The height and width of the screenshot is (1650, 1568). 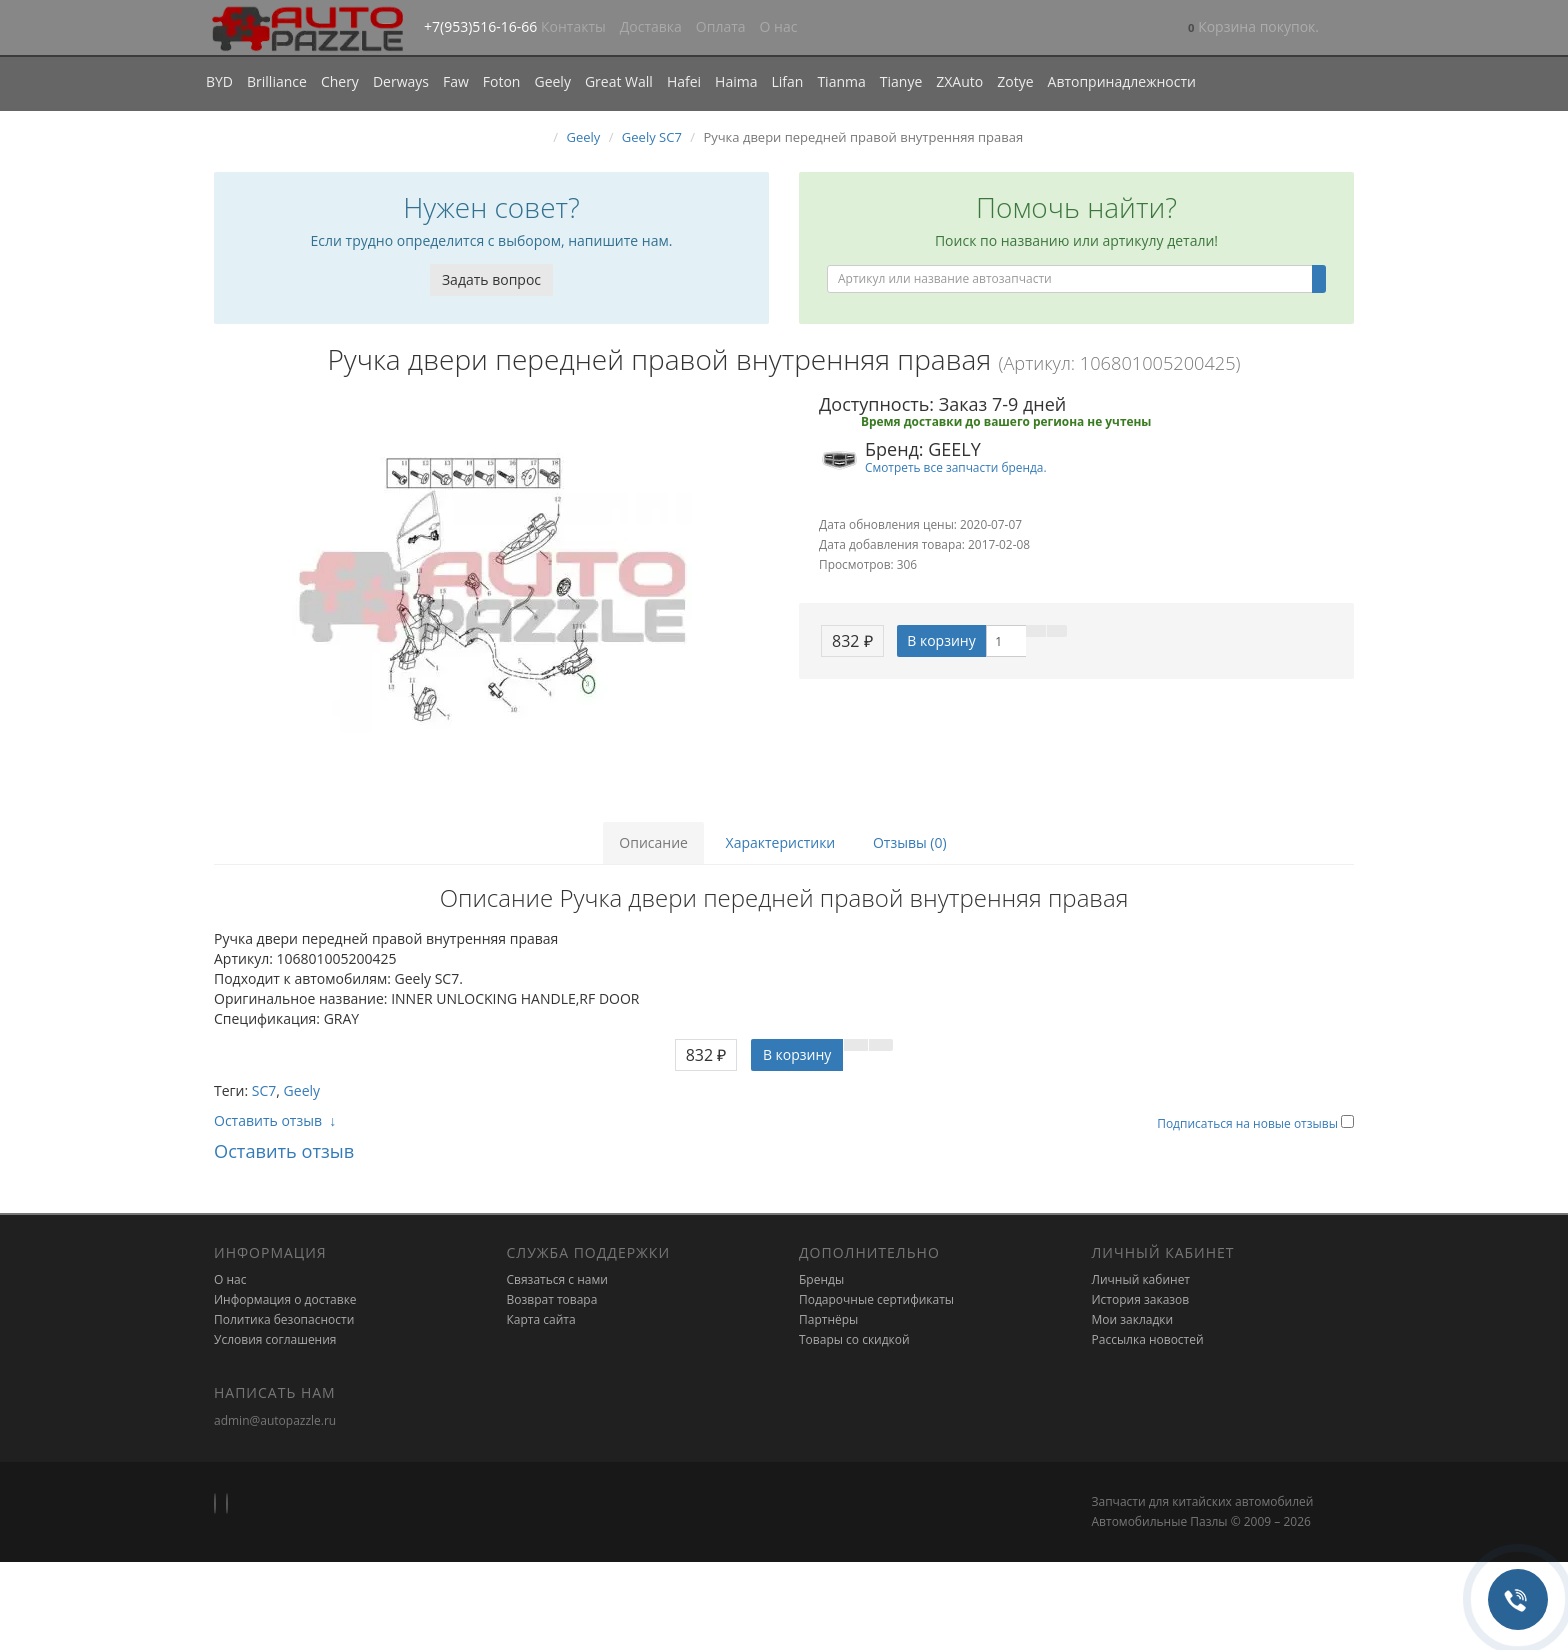 What do you see at coordinates (721, 26) in the screenshot?
I see `Оплата` at bounding box center [721, 26].